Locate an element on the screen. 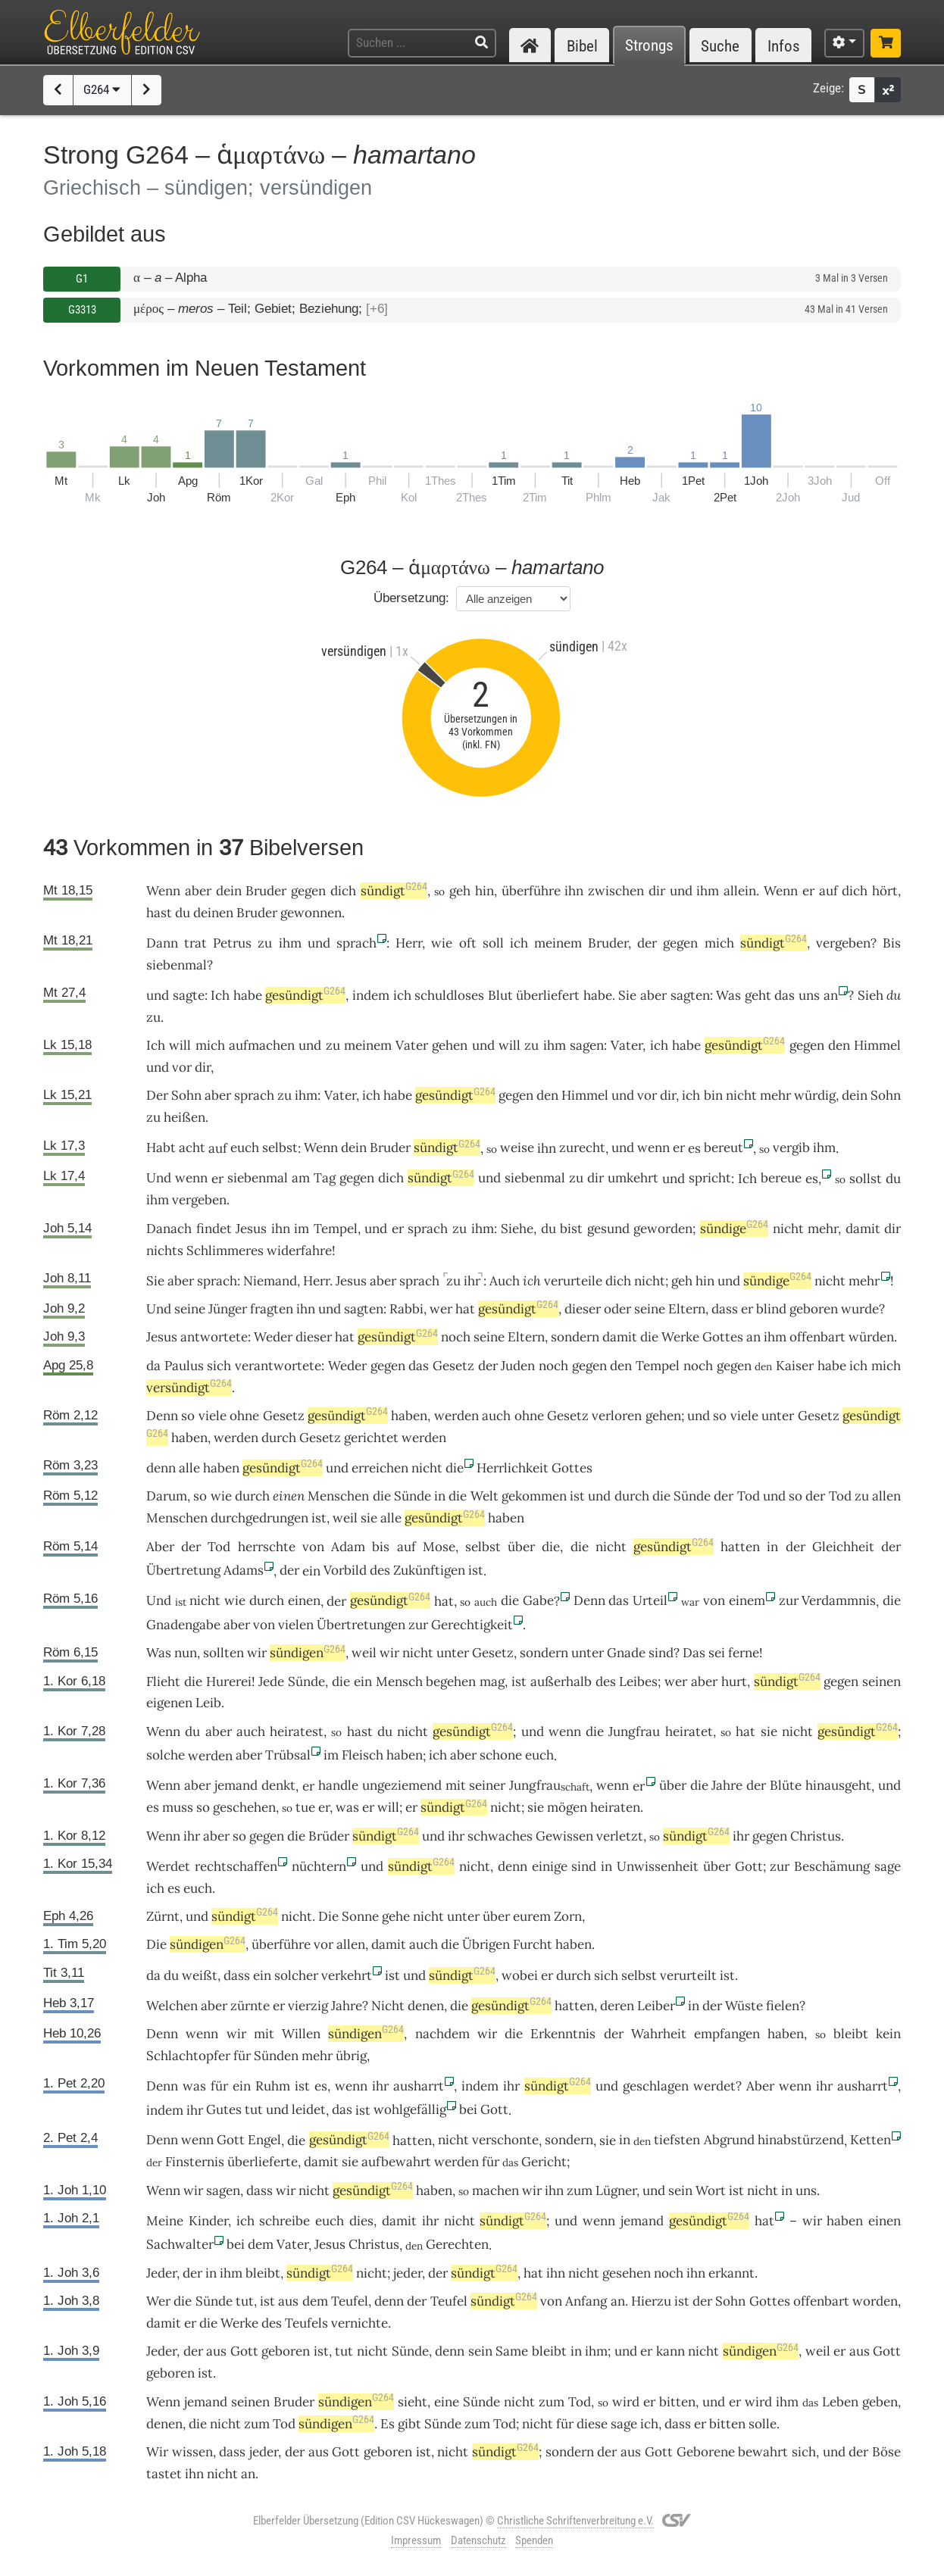 This screenshot has height=2576, width=944. Jede is located at coordinates (271, 1681).